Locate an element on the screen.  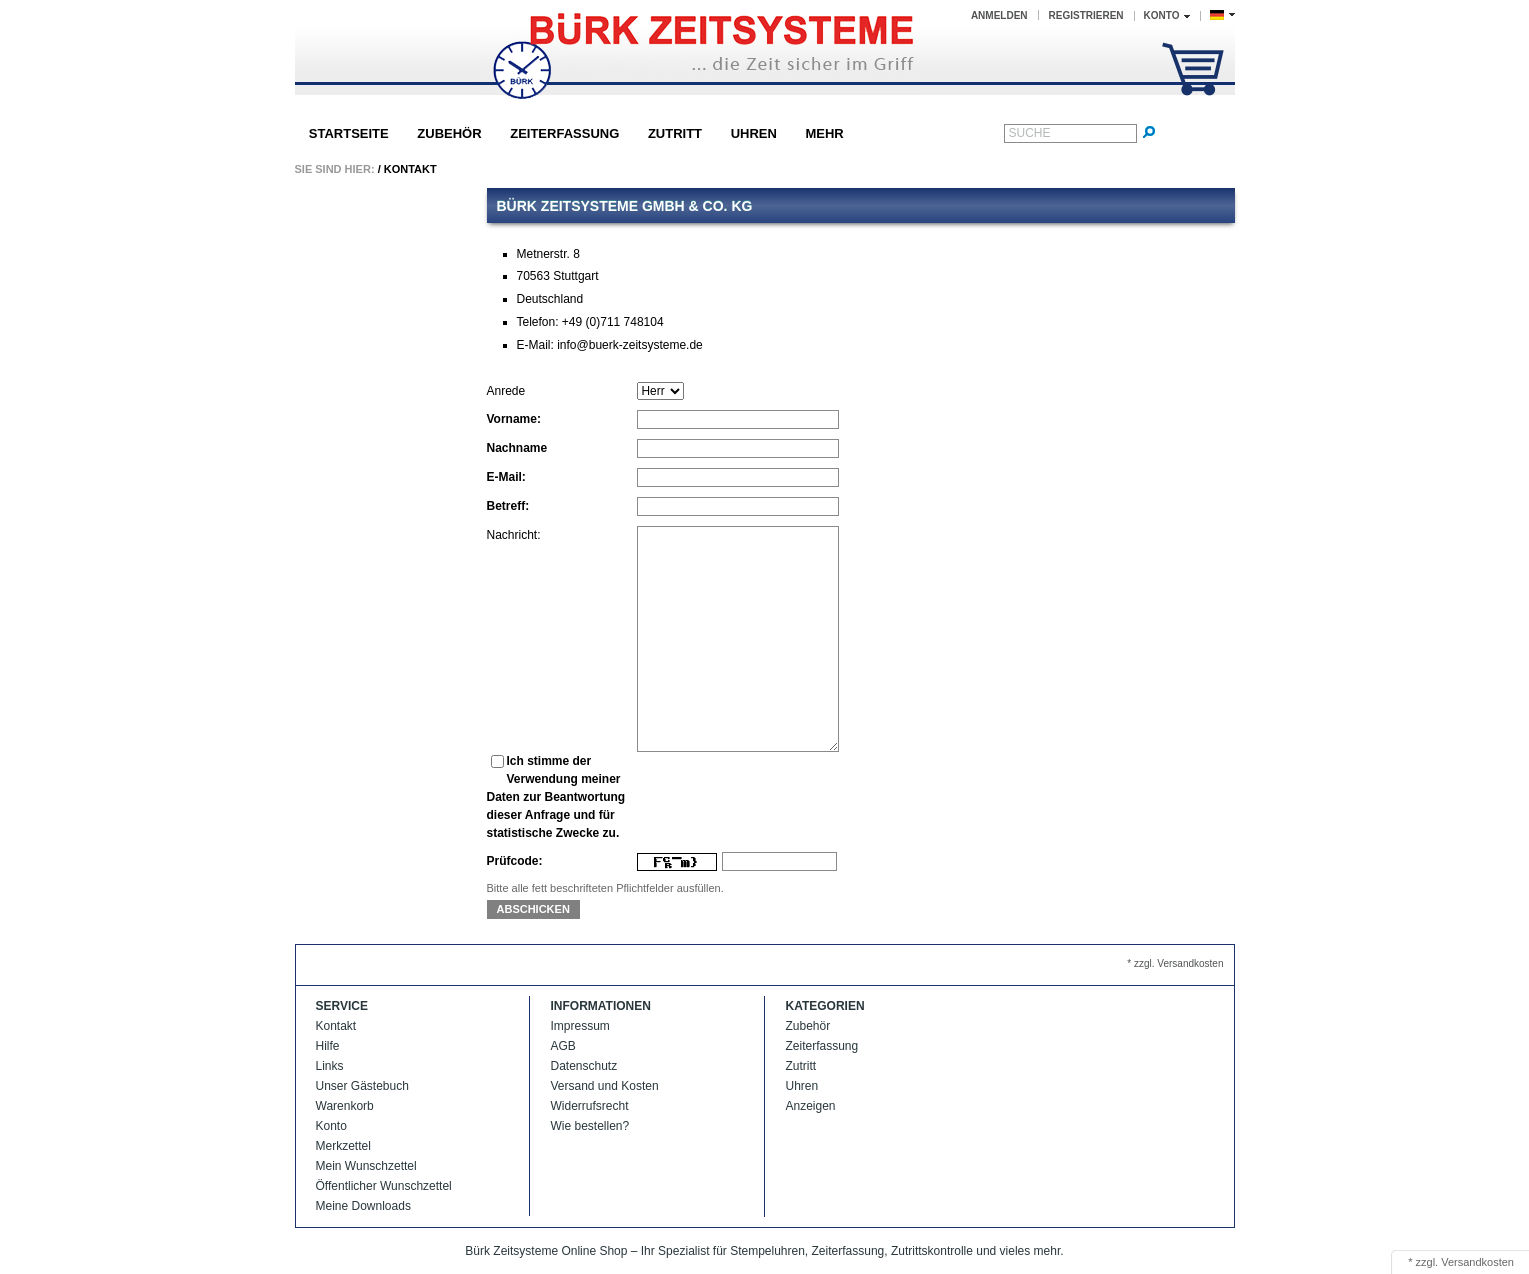
Meine Downloads is located at coordinates (363, 1206).